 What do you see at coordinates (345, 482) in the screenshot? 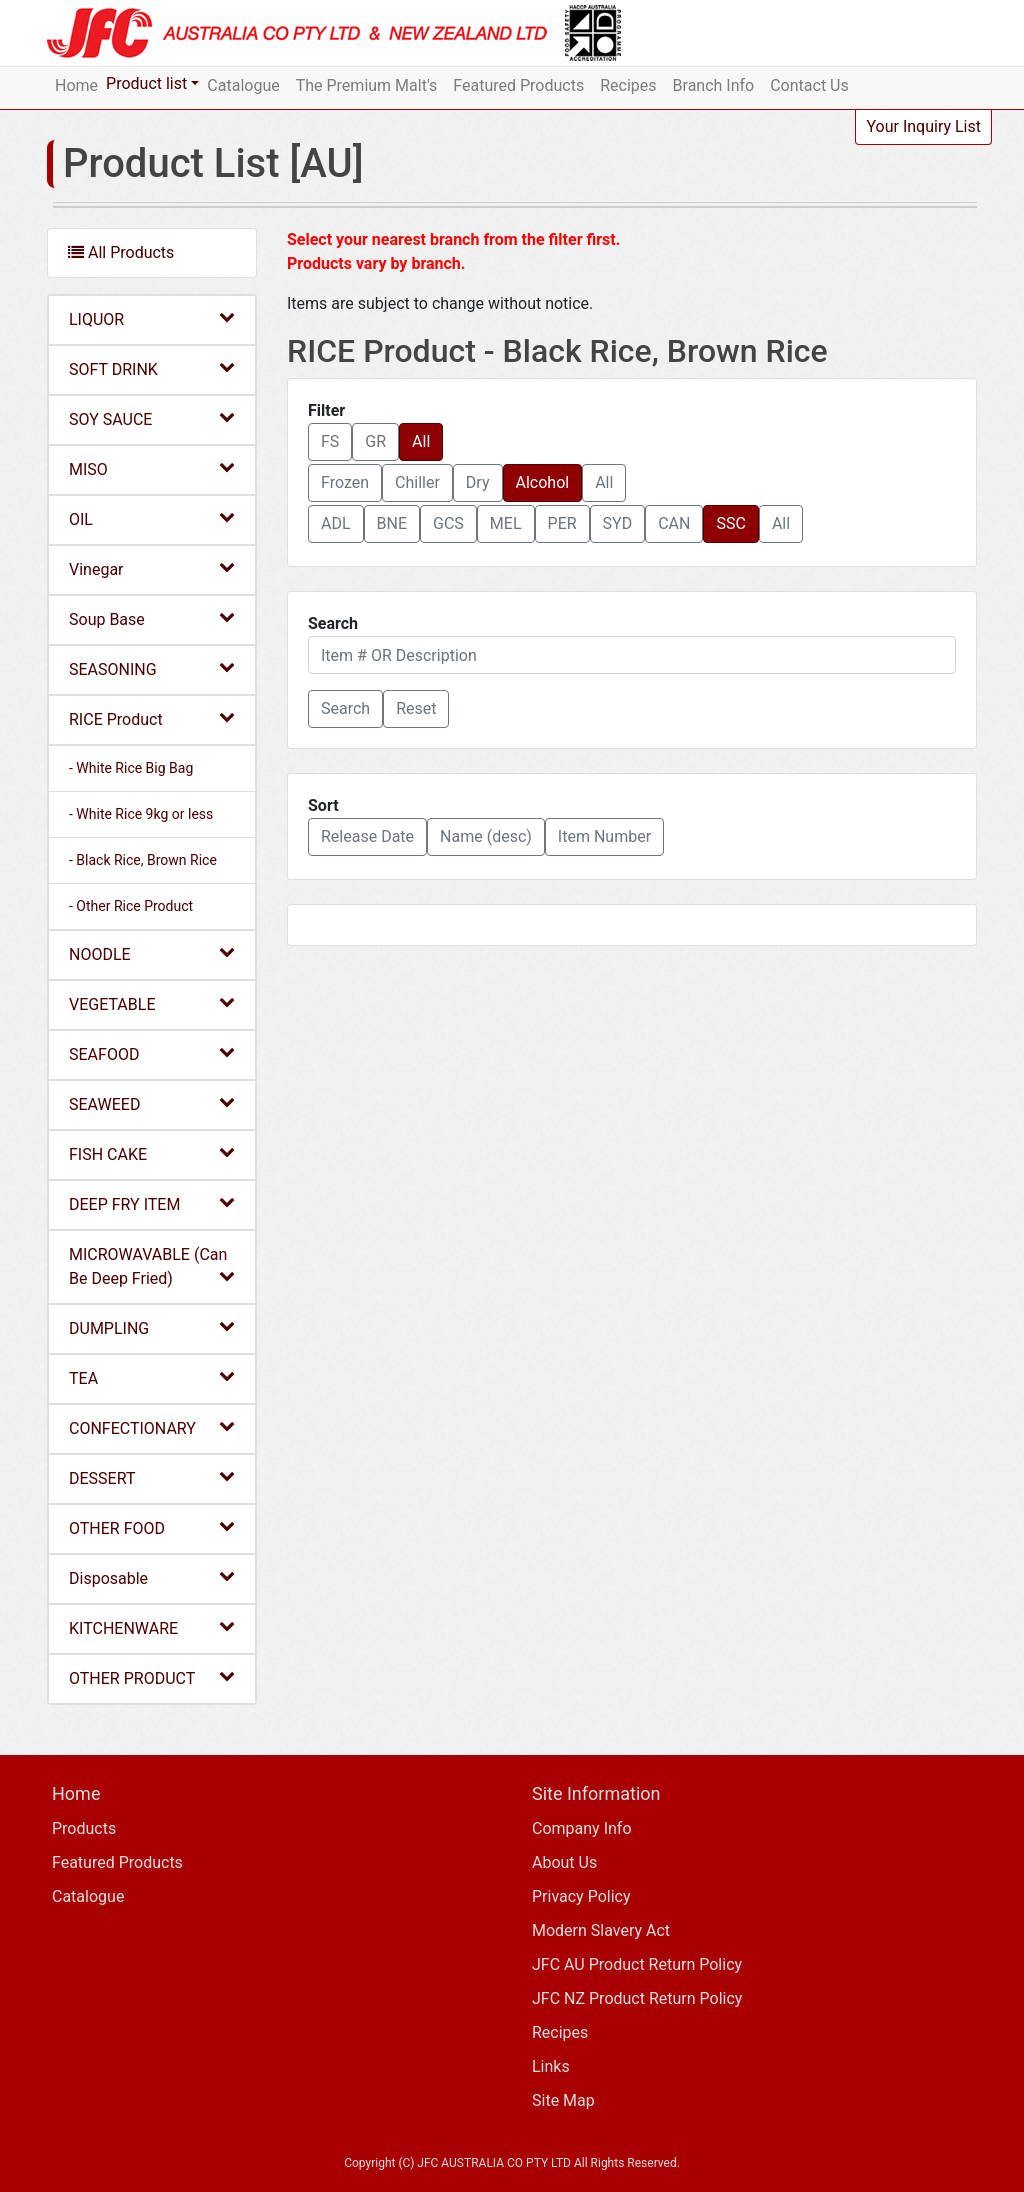
I see `Frozen [button]` at bounding box center [345, 482].